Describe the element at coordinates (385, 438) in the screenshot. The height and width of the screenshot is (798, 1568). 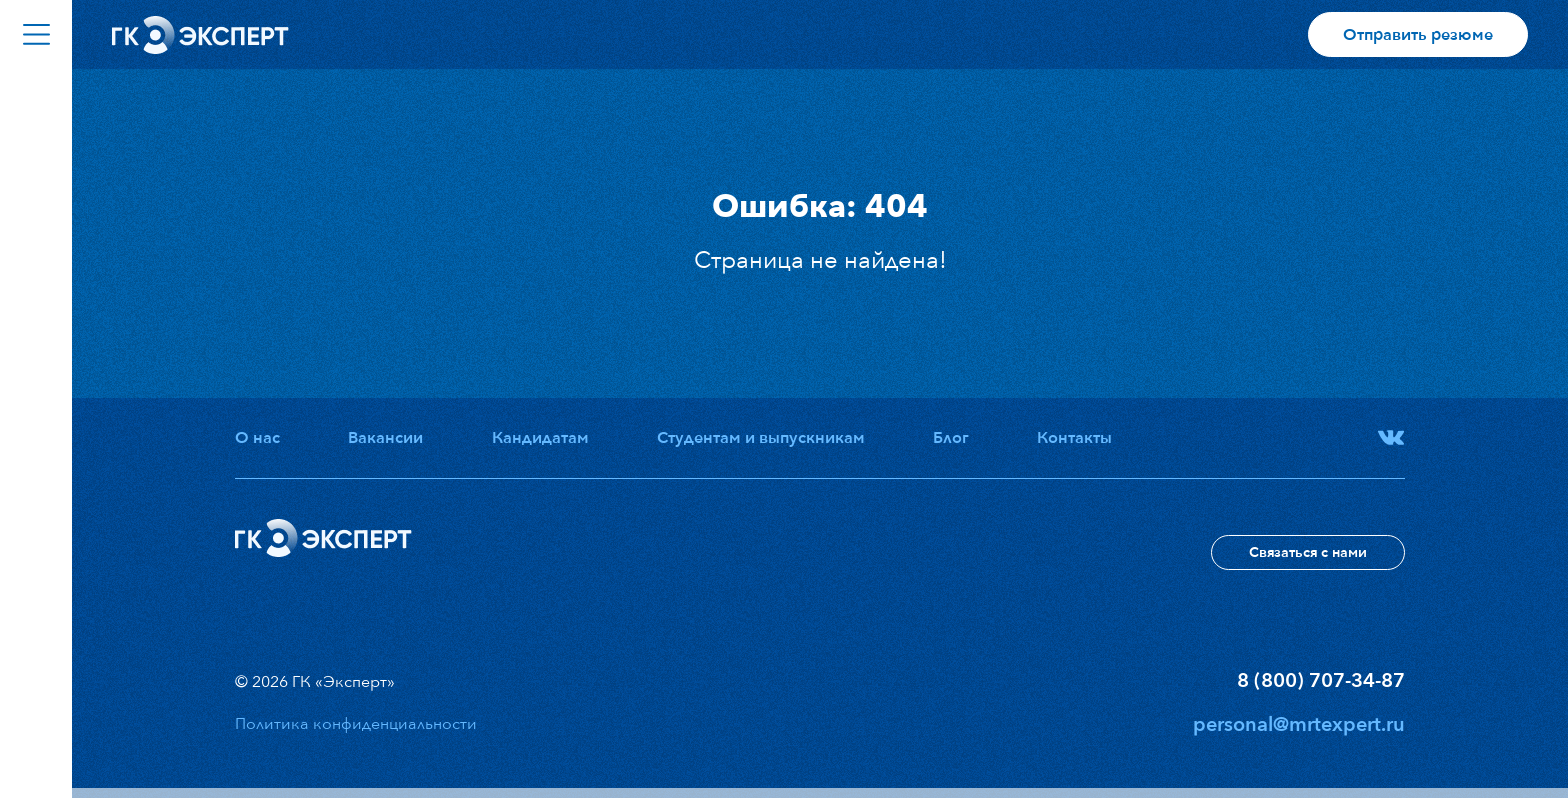
I see `Вакансии` at that location.